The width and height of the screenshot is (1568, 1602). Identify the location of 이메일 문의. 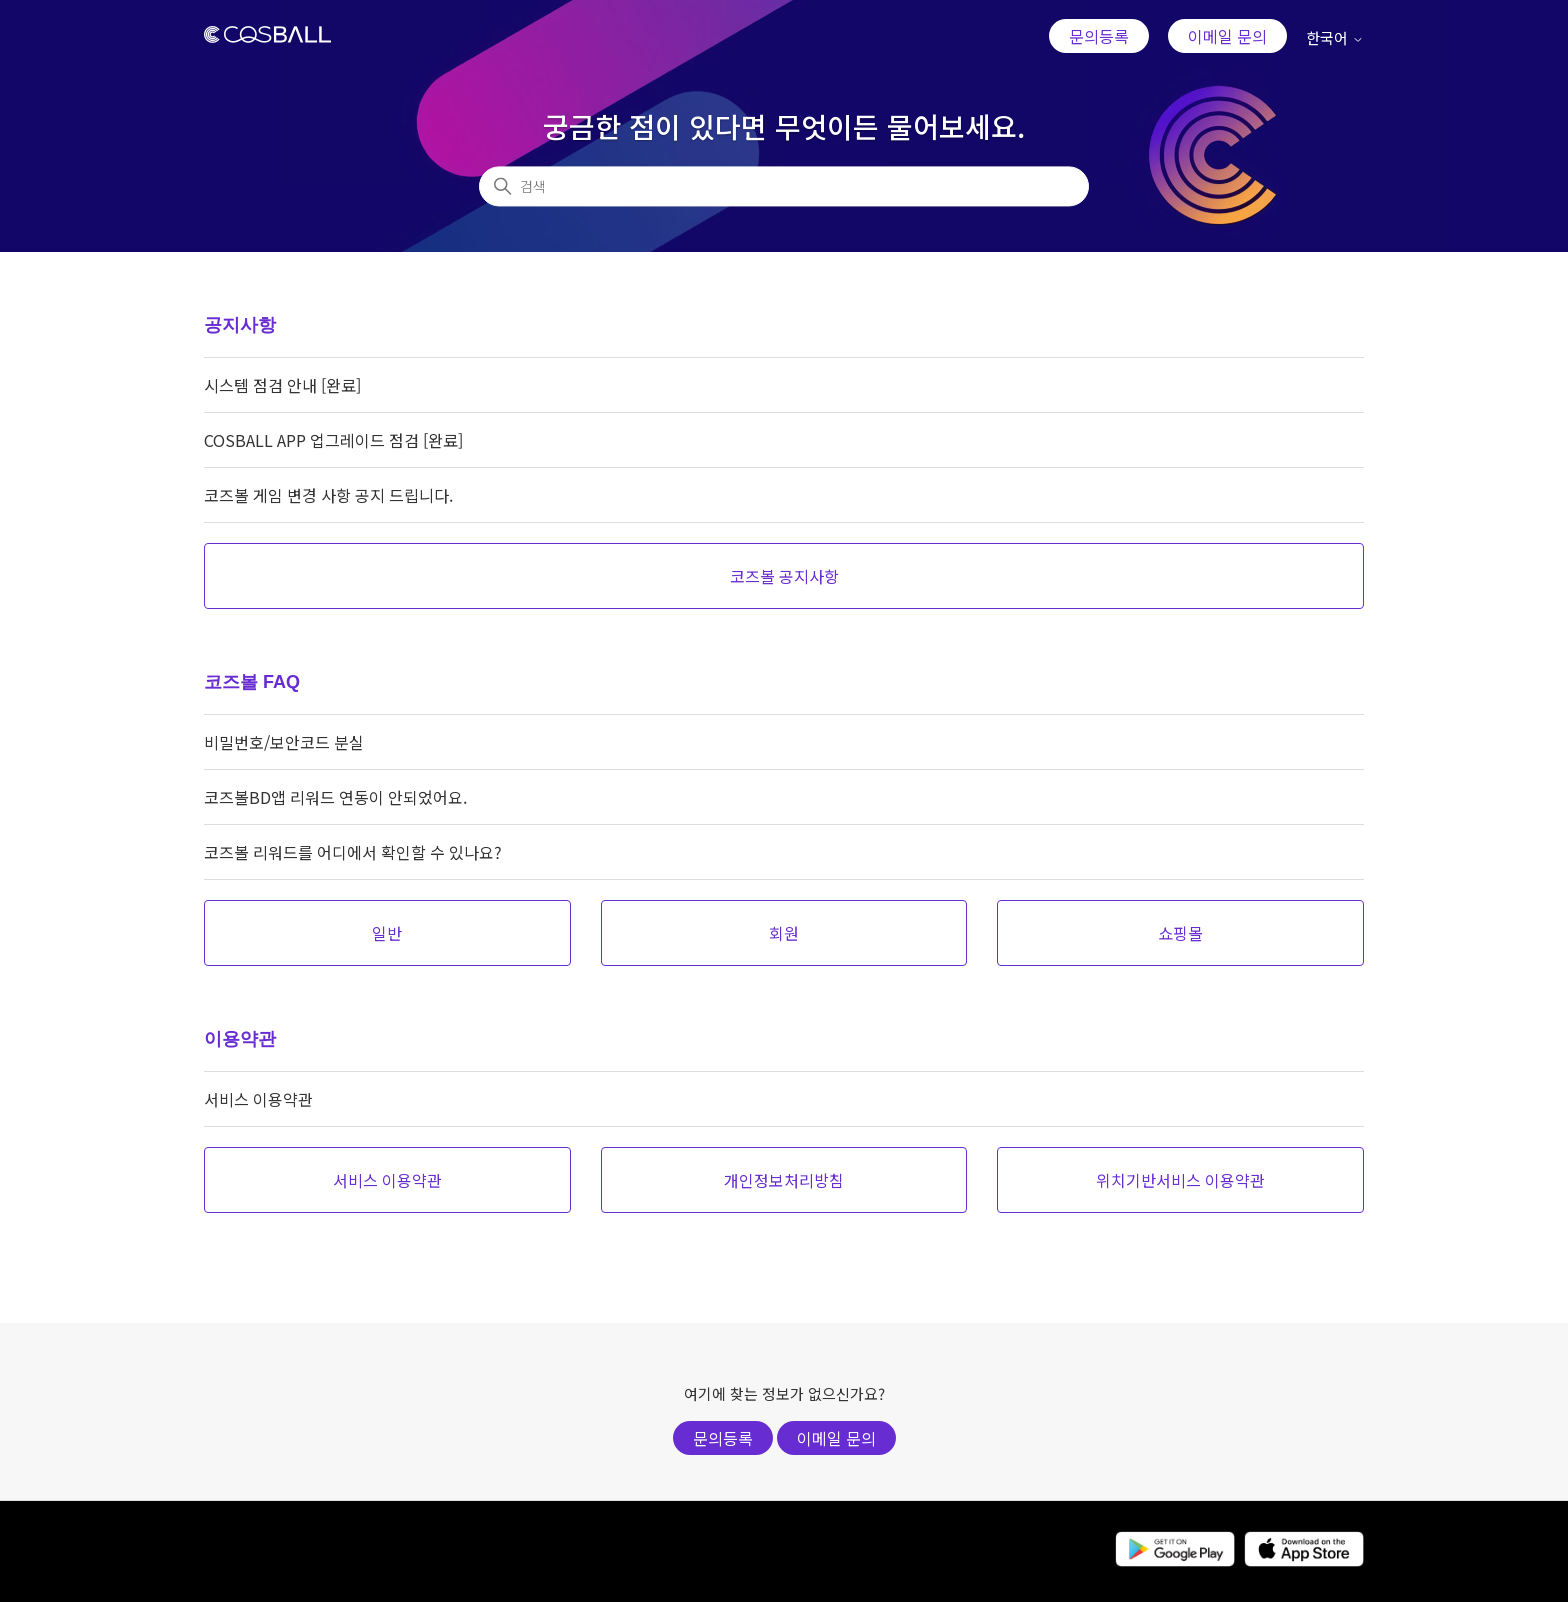
(1227, 36).